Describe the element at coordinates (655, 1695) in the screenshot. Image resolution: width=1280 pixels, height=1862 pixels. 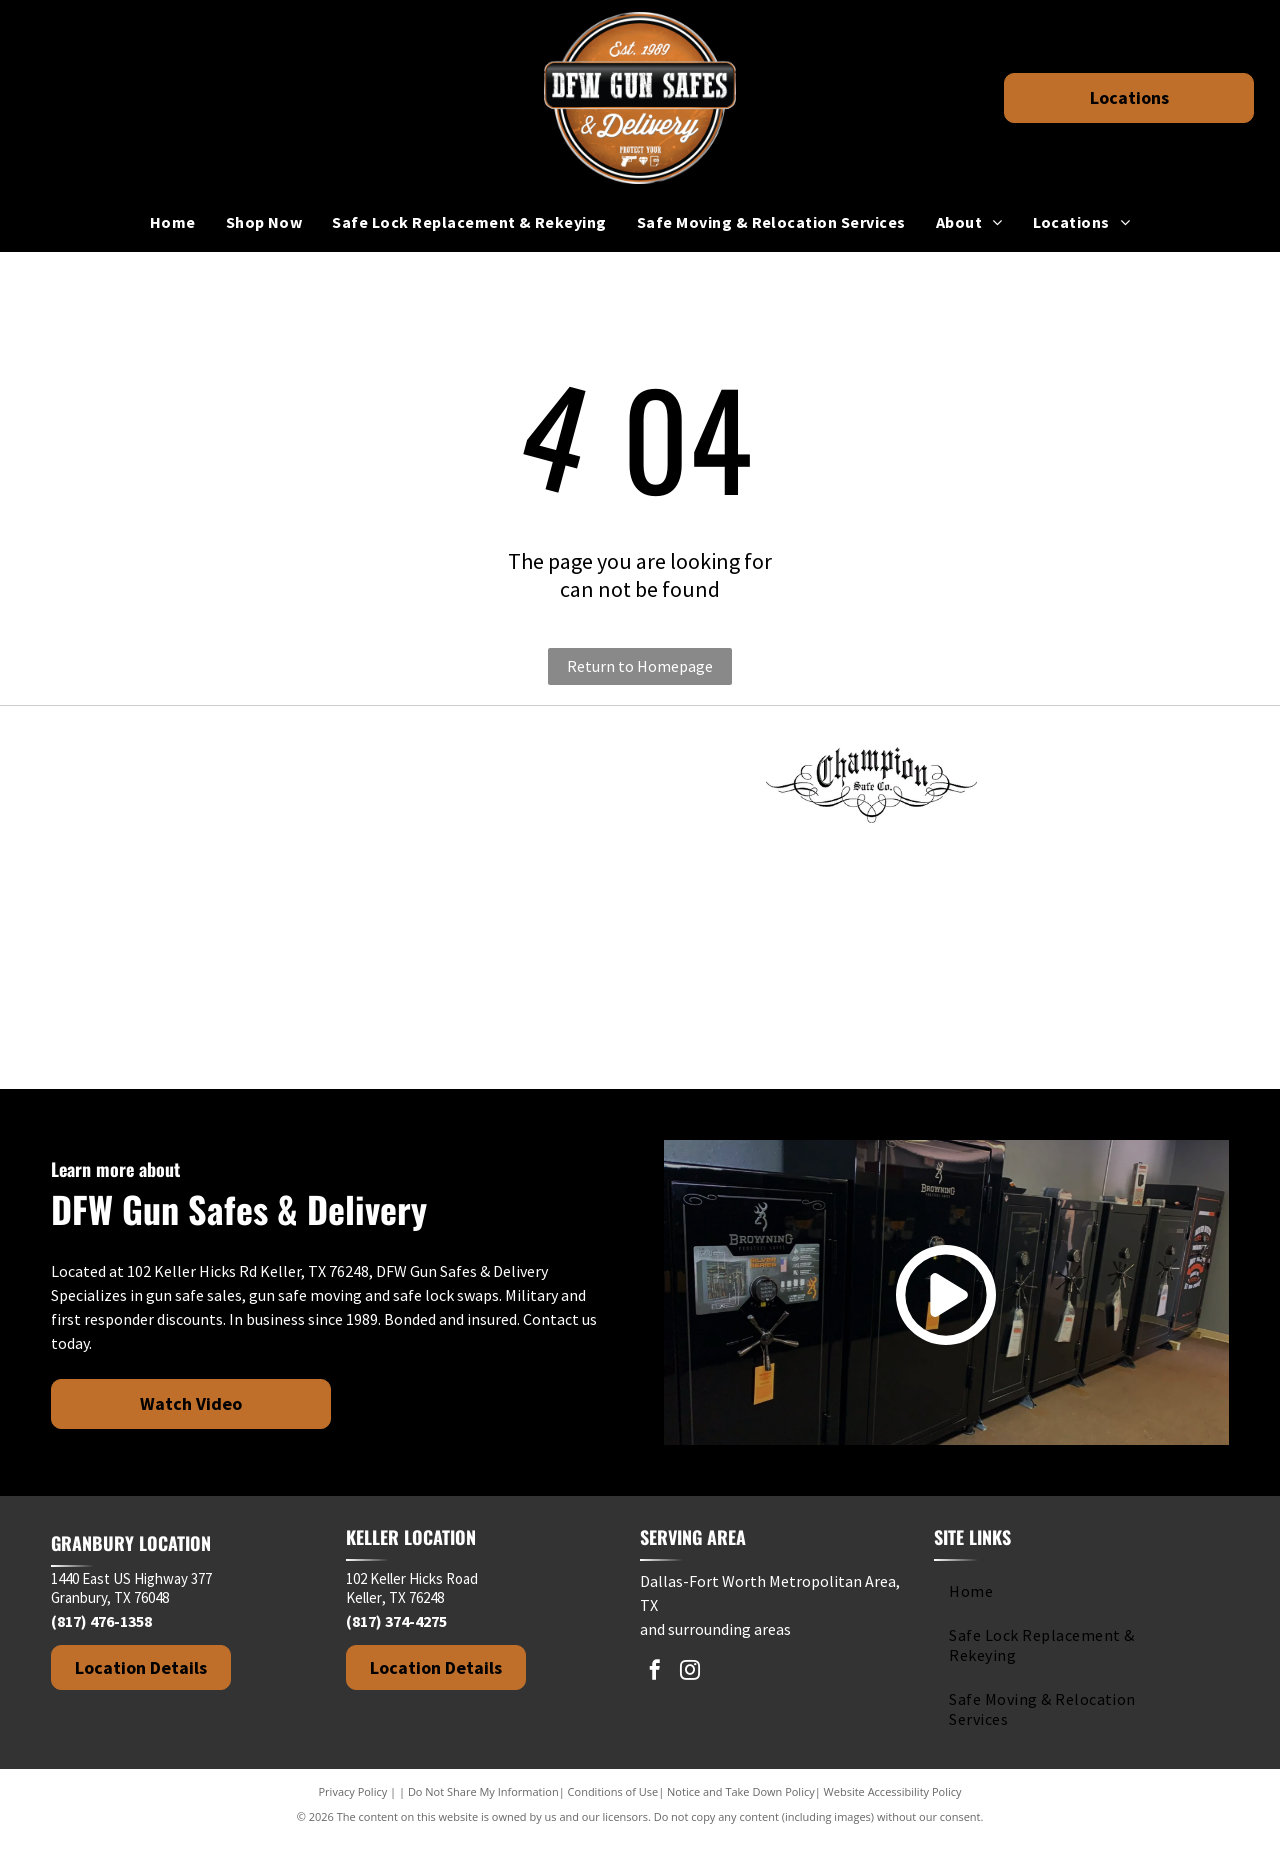
I see `[facebook]` at that location.